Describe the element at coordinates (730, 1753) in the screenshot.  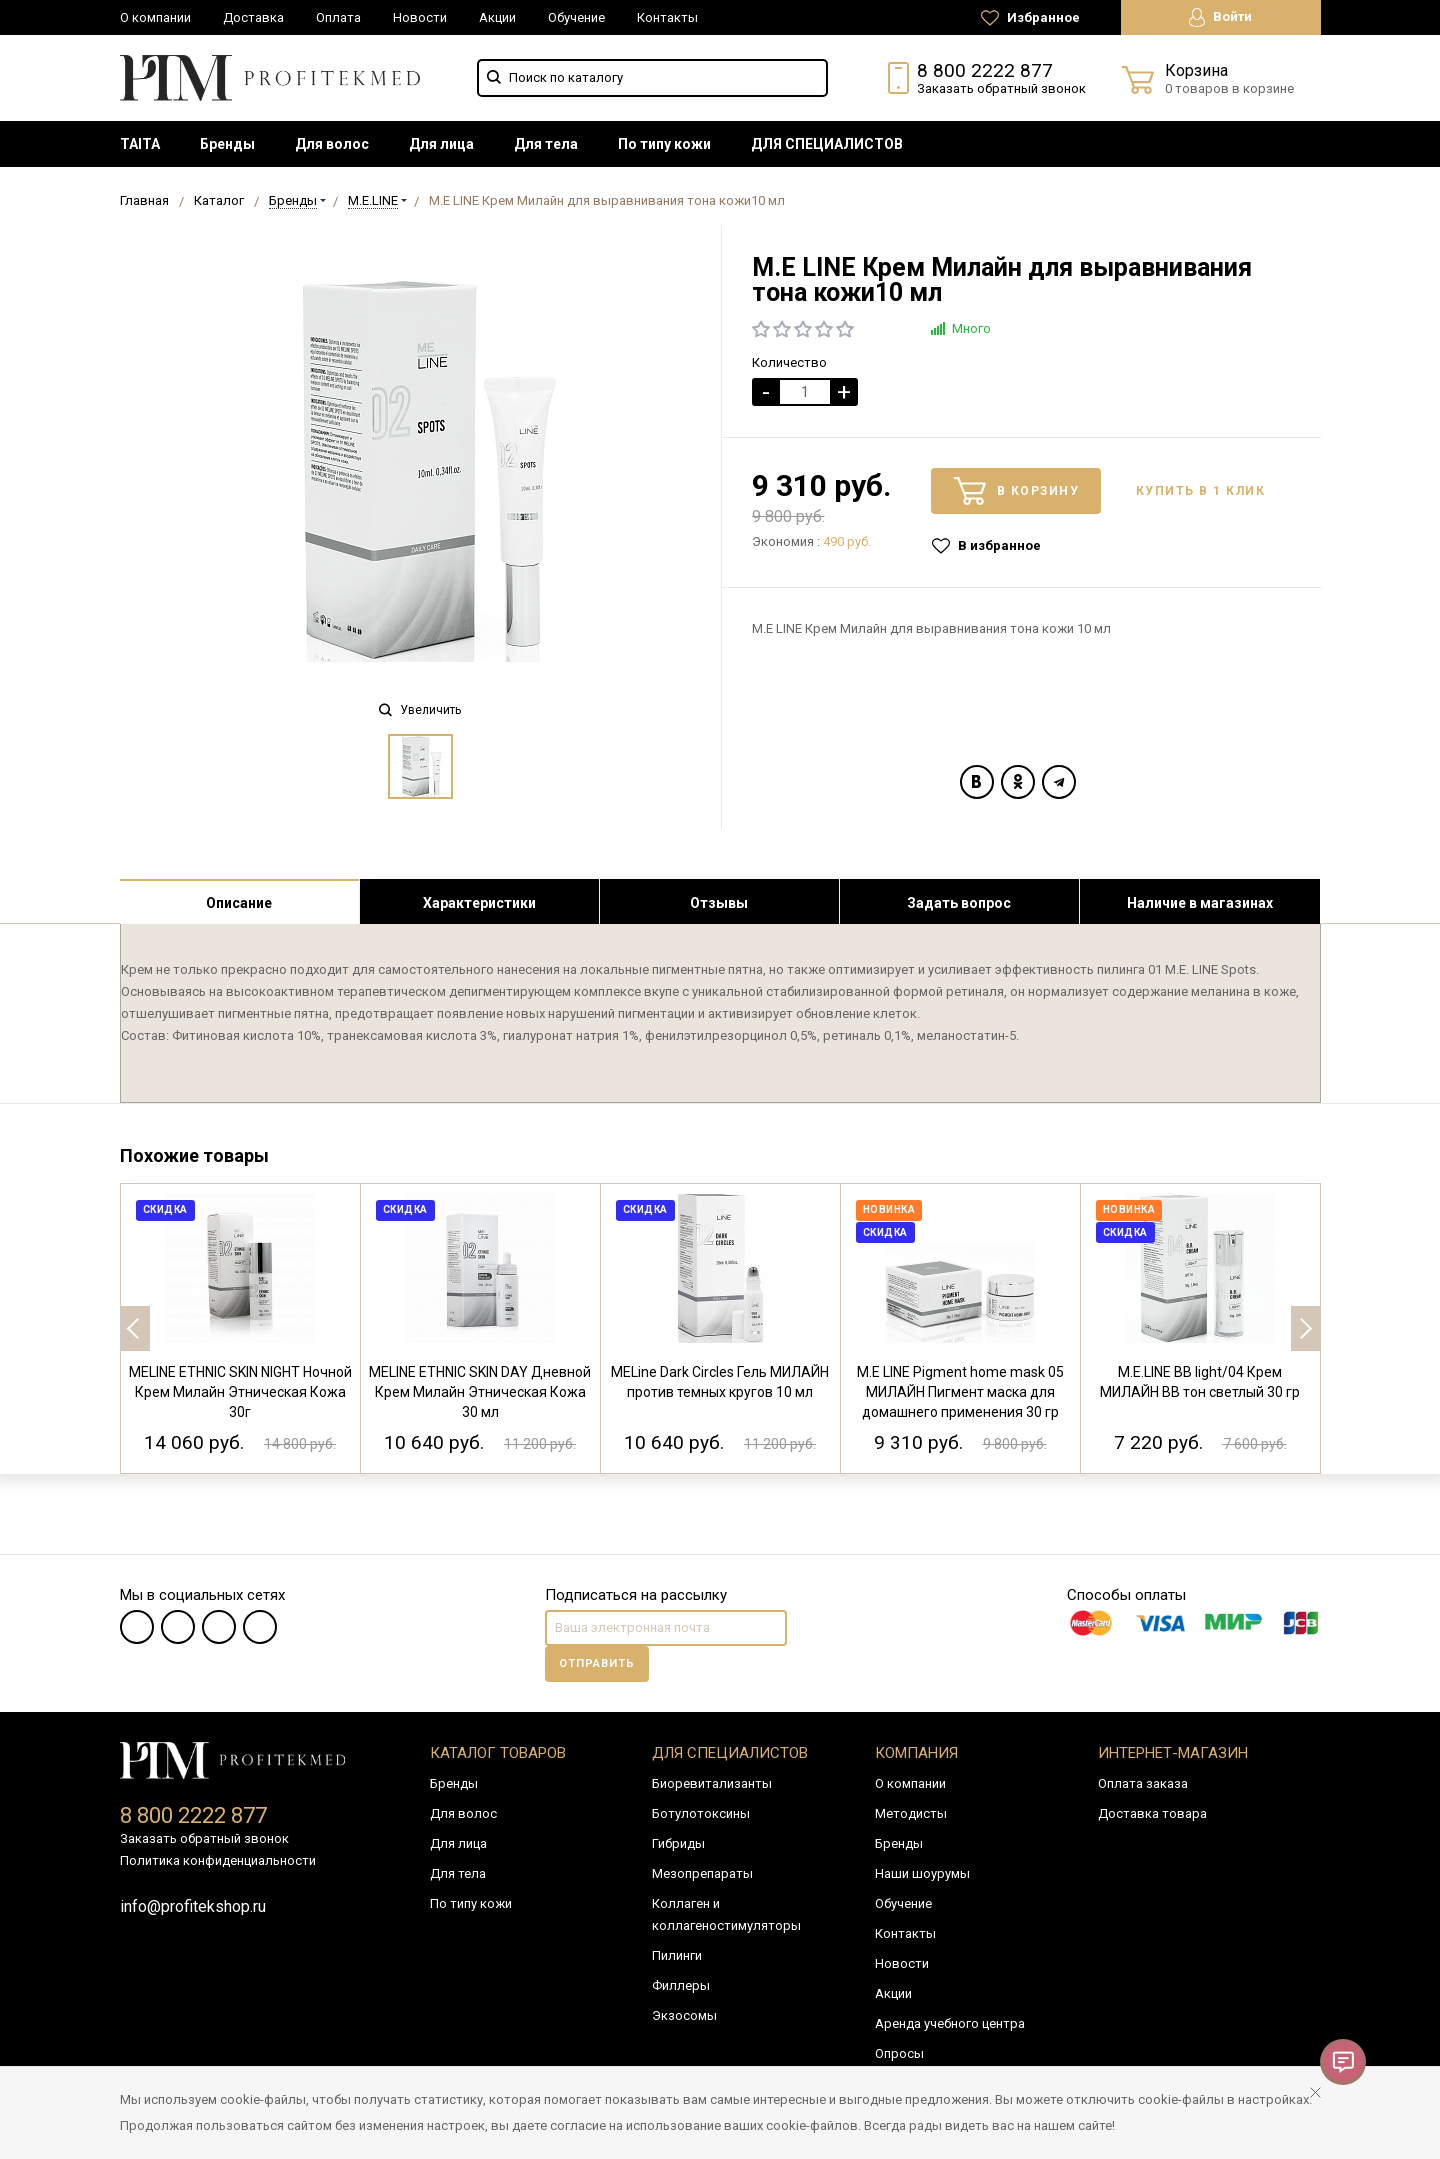
I see `Для специалистов` at that location.